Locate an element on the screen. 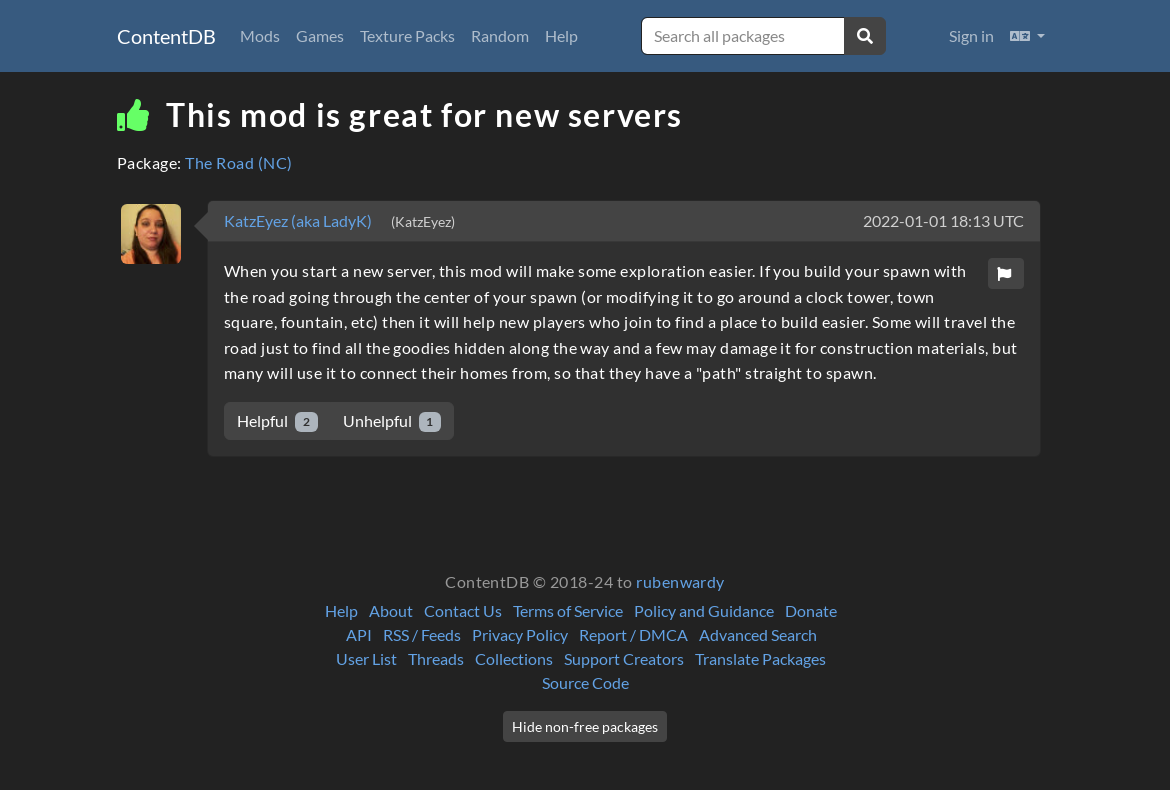  Help is located at coordinates (561, 35).